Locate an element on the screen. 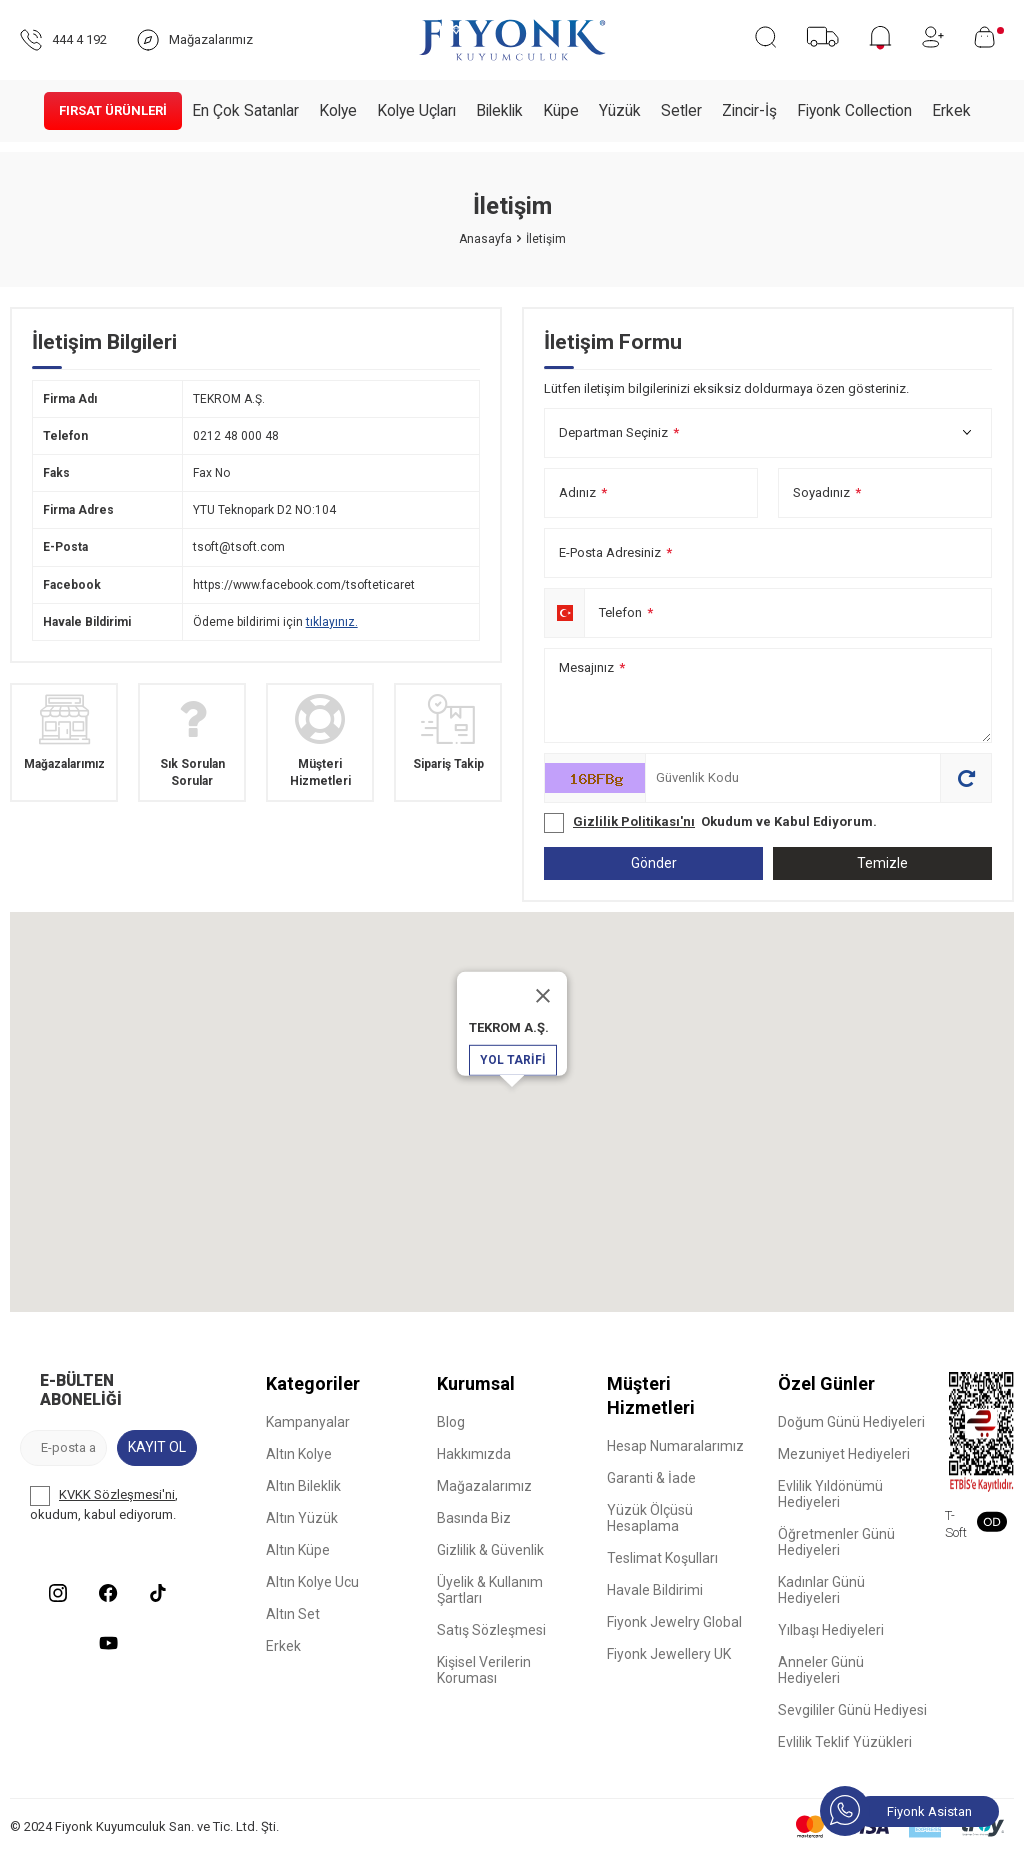 This screenshot has height=1854, width=1024. Evlilik Yıldönümü Hediyeleri is located at coordinates (830, 1494).